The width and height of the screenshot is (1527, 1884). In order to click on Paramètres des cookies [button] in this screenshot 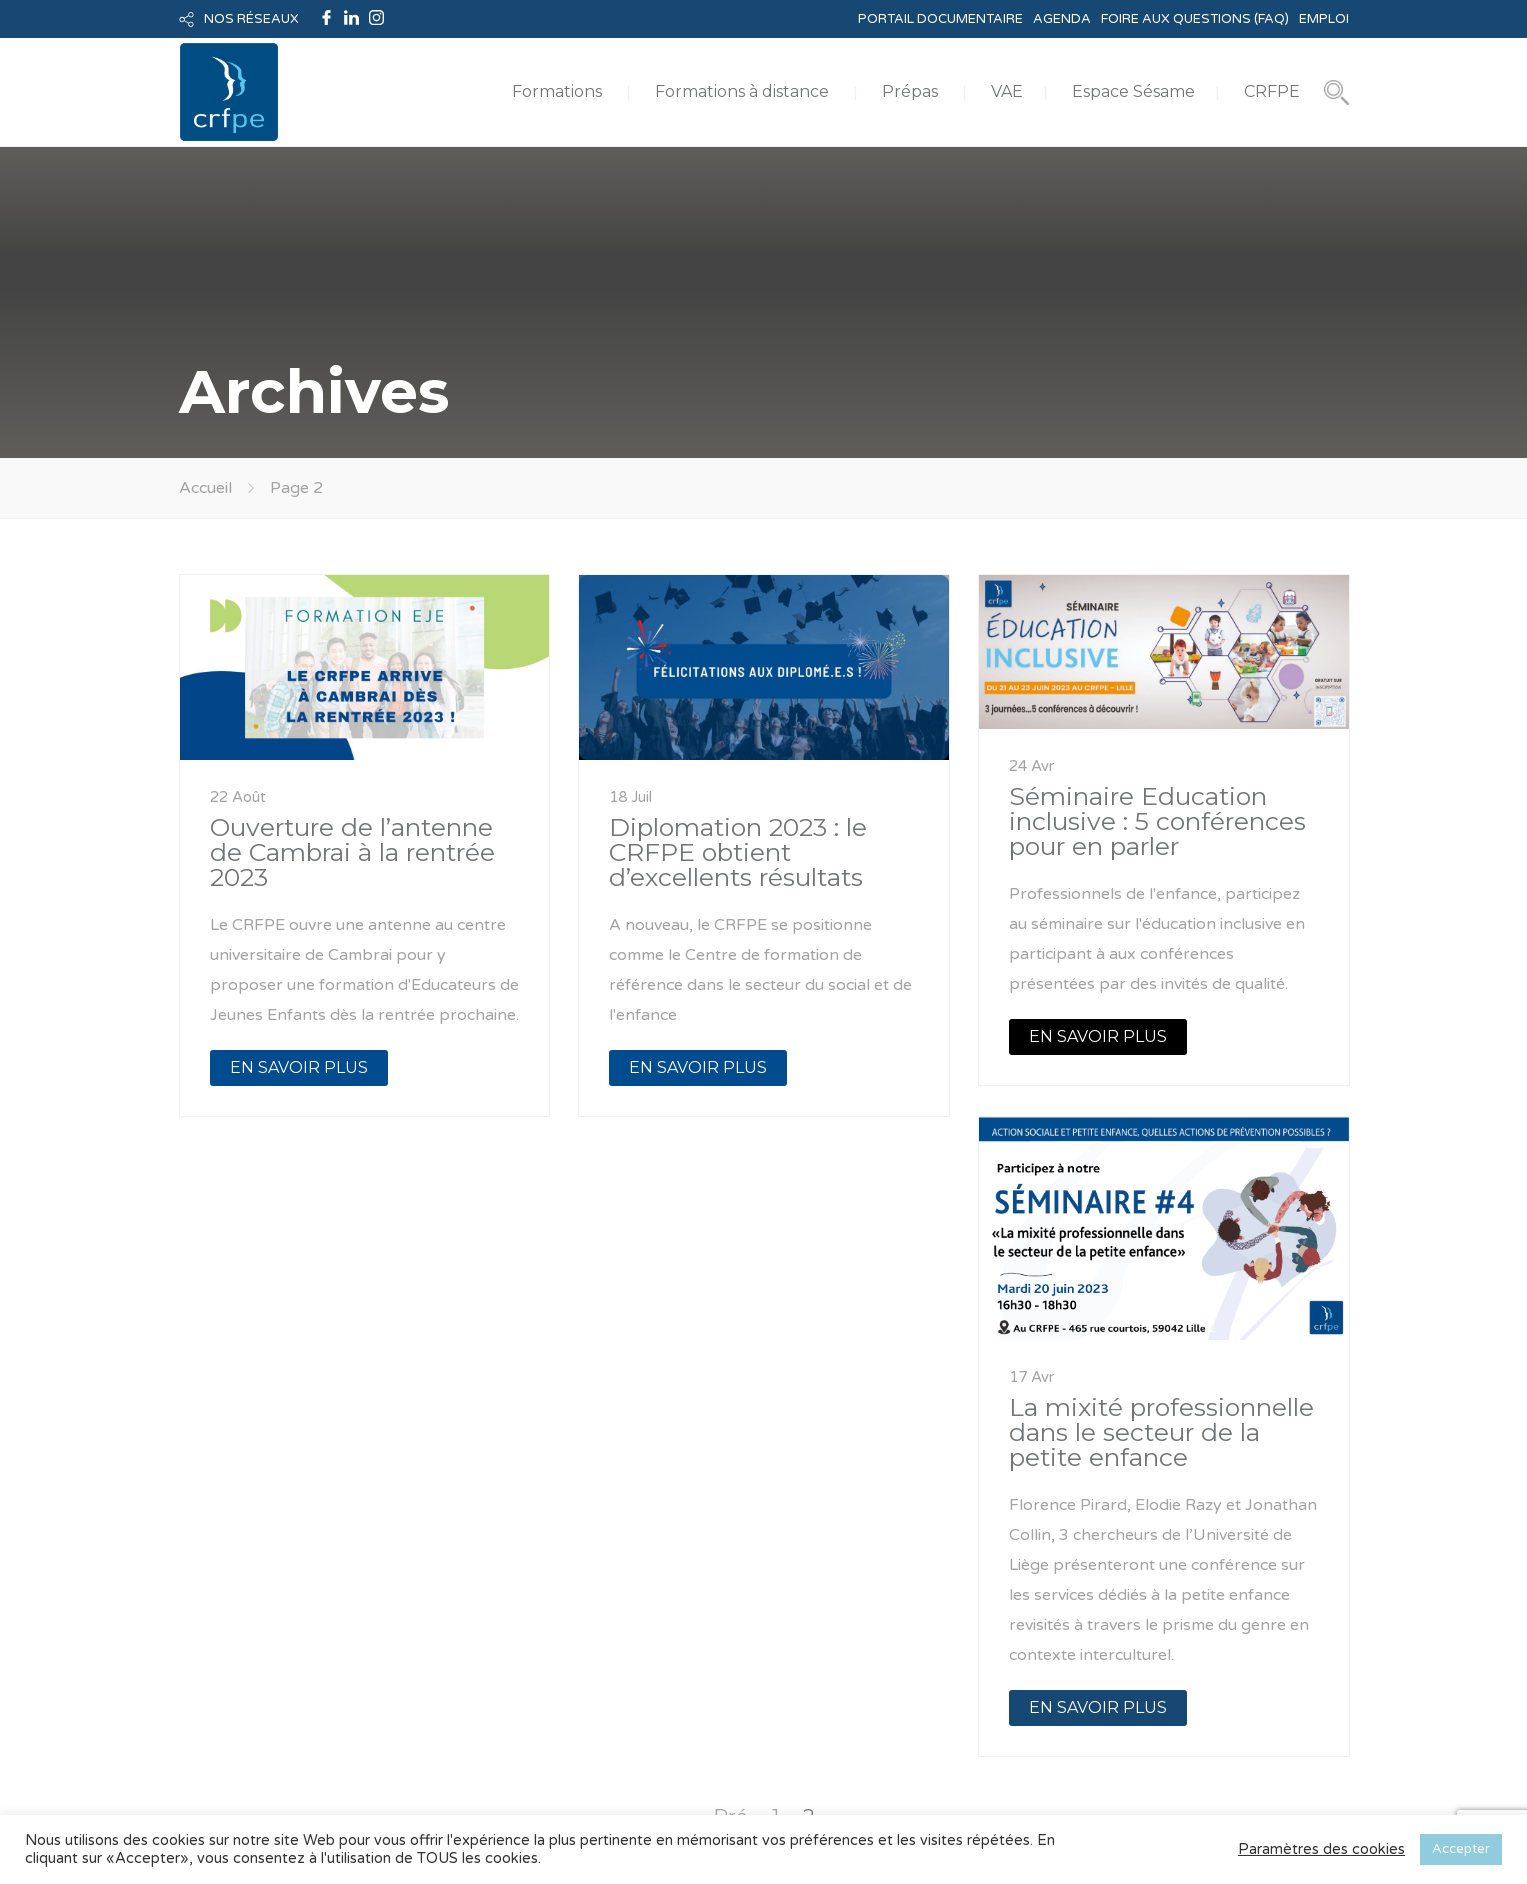, I will do `click(1321, 1849)`.